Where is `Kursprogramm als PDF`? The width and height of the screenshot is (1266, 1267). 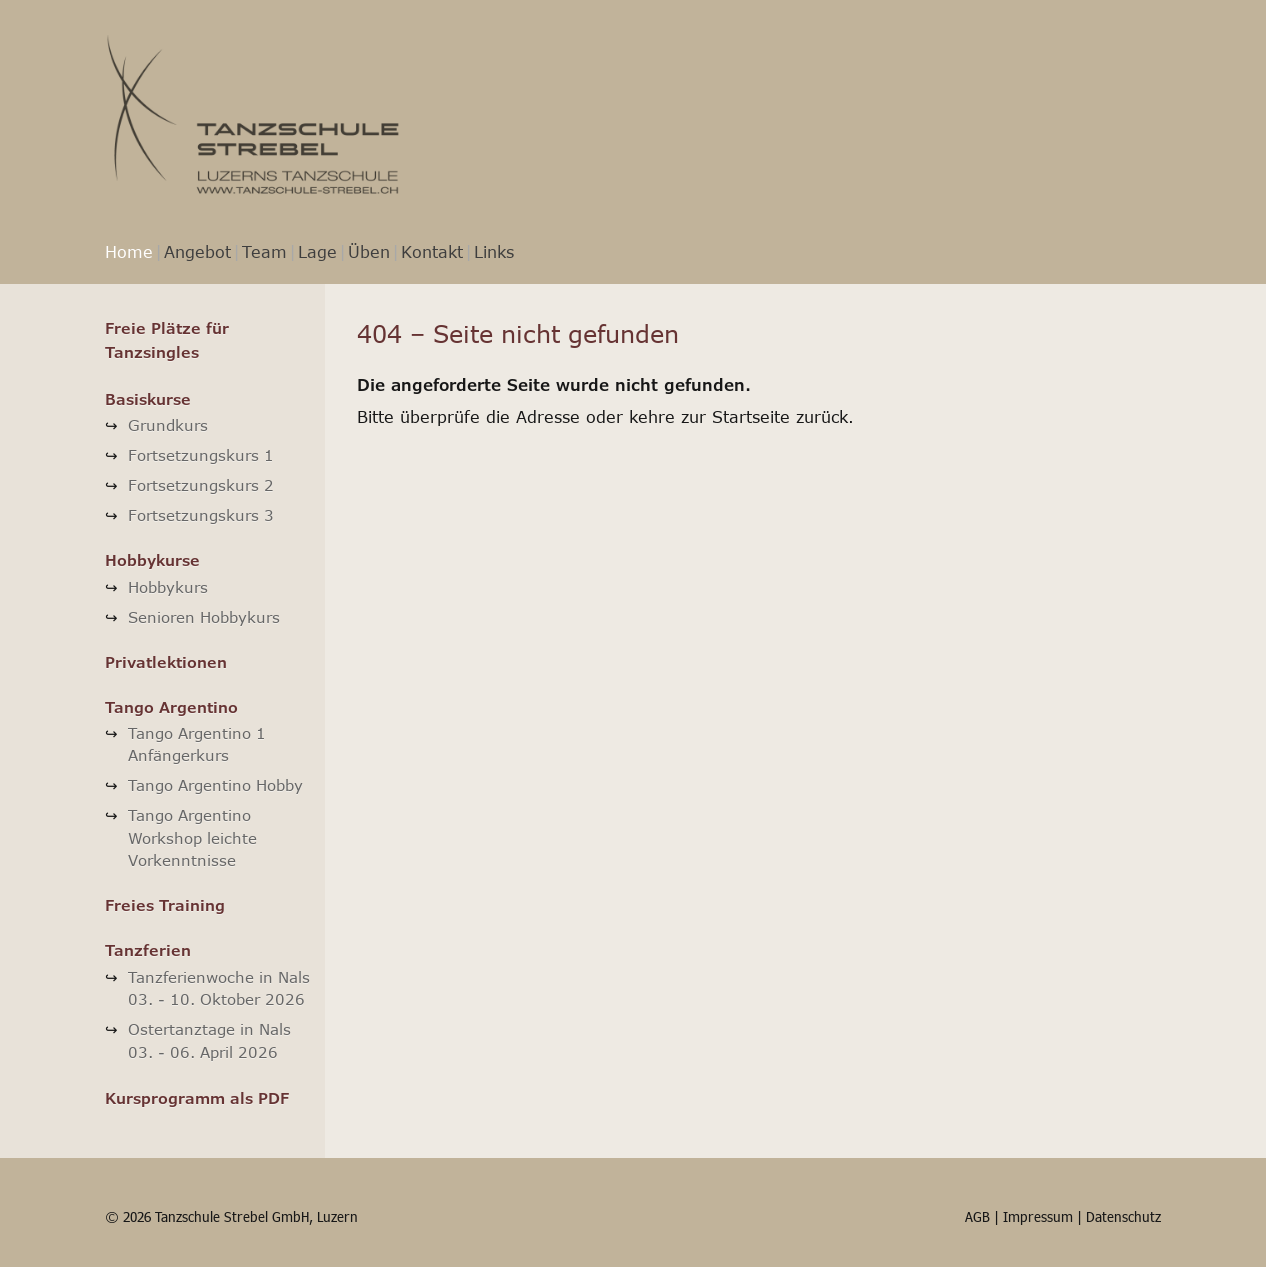
Kursprogramm als PDF is located at coordinates (197, 1098).